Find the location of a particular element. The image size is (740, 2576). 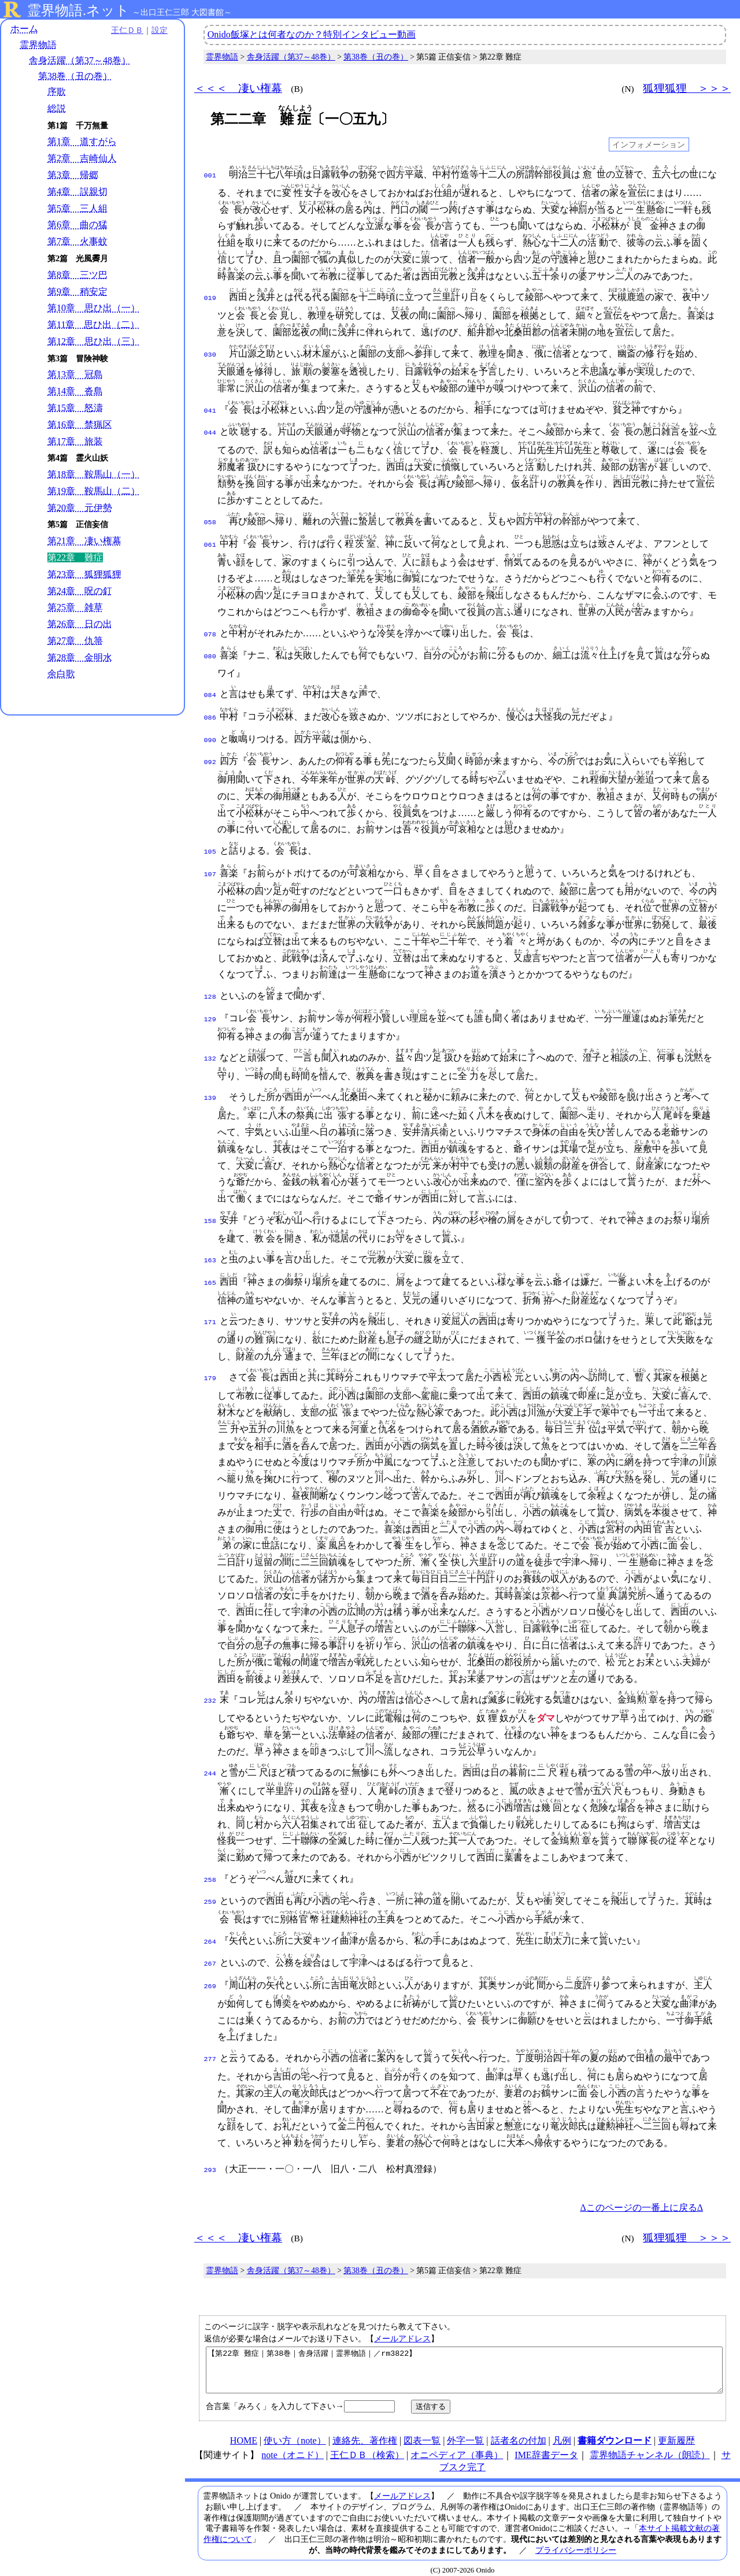

狐狸狐狸 ＞＞＞ is located at coordinates (687, 88).